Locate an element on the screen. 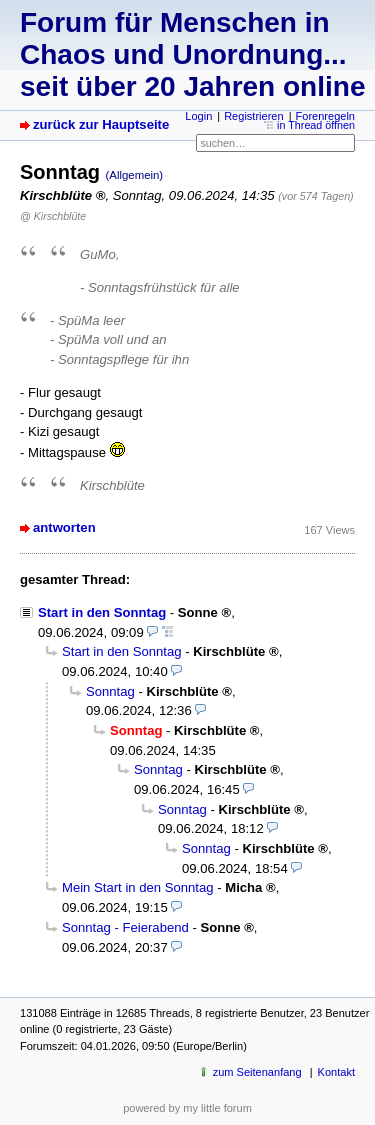 Image resolution: width=375 pixels, height=1125 pixels. Login is located at coordinates (198, 116).